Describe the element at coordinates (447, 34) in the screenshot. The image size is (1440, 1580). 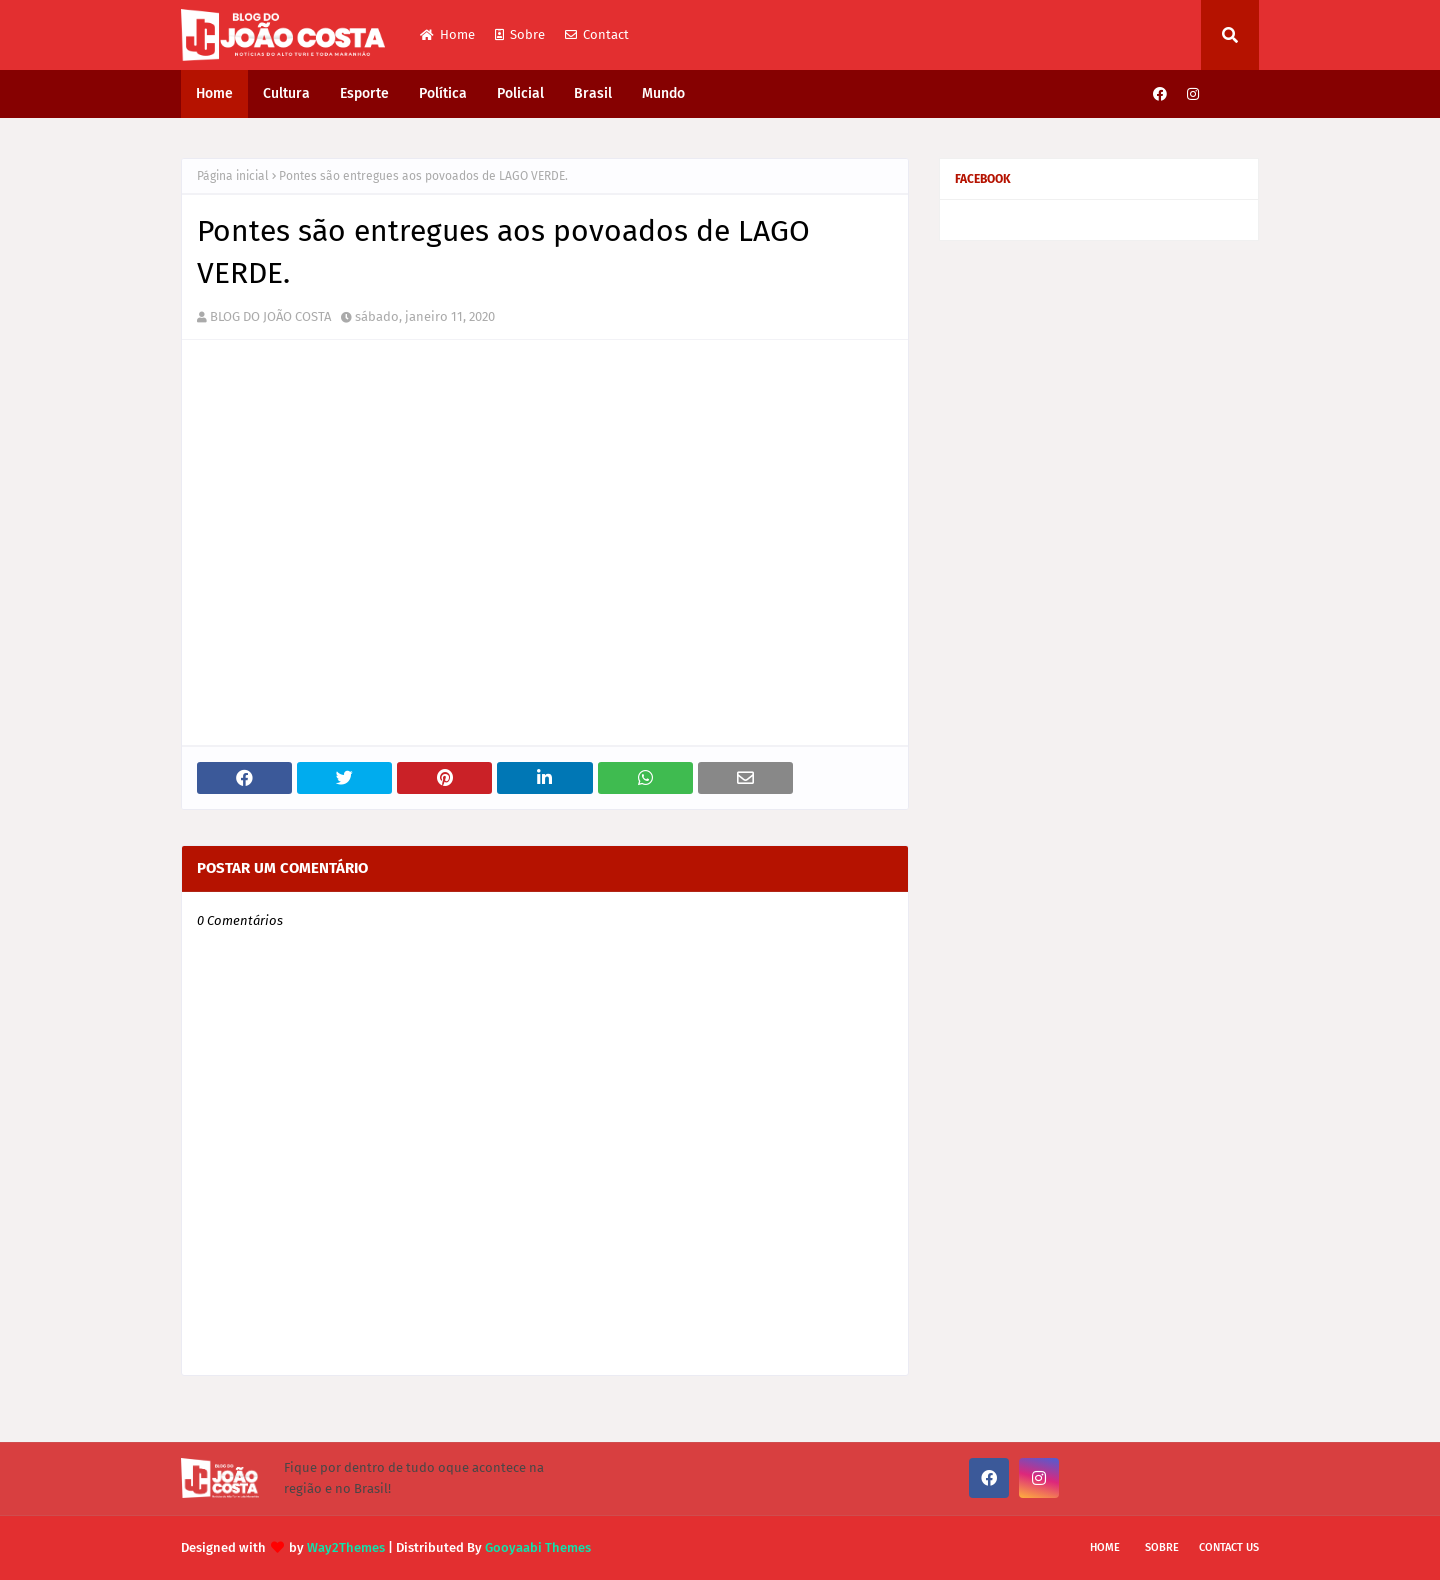
I see `Home` at that location.